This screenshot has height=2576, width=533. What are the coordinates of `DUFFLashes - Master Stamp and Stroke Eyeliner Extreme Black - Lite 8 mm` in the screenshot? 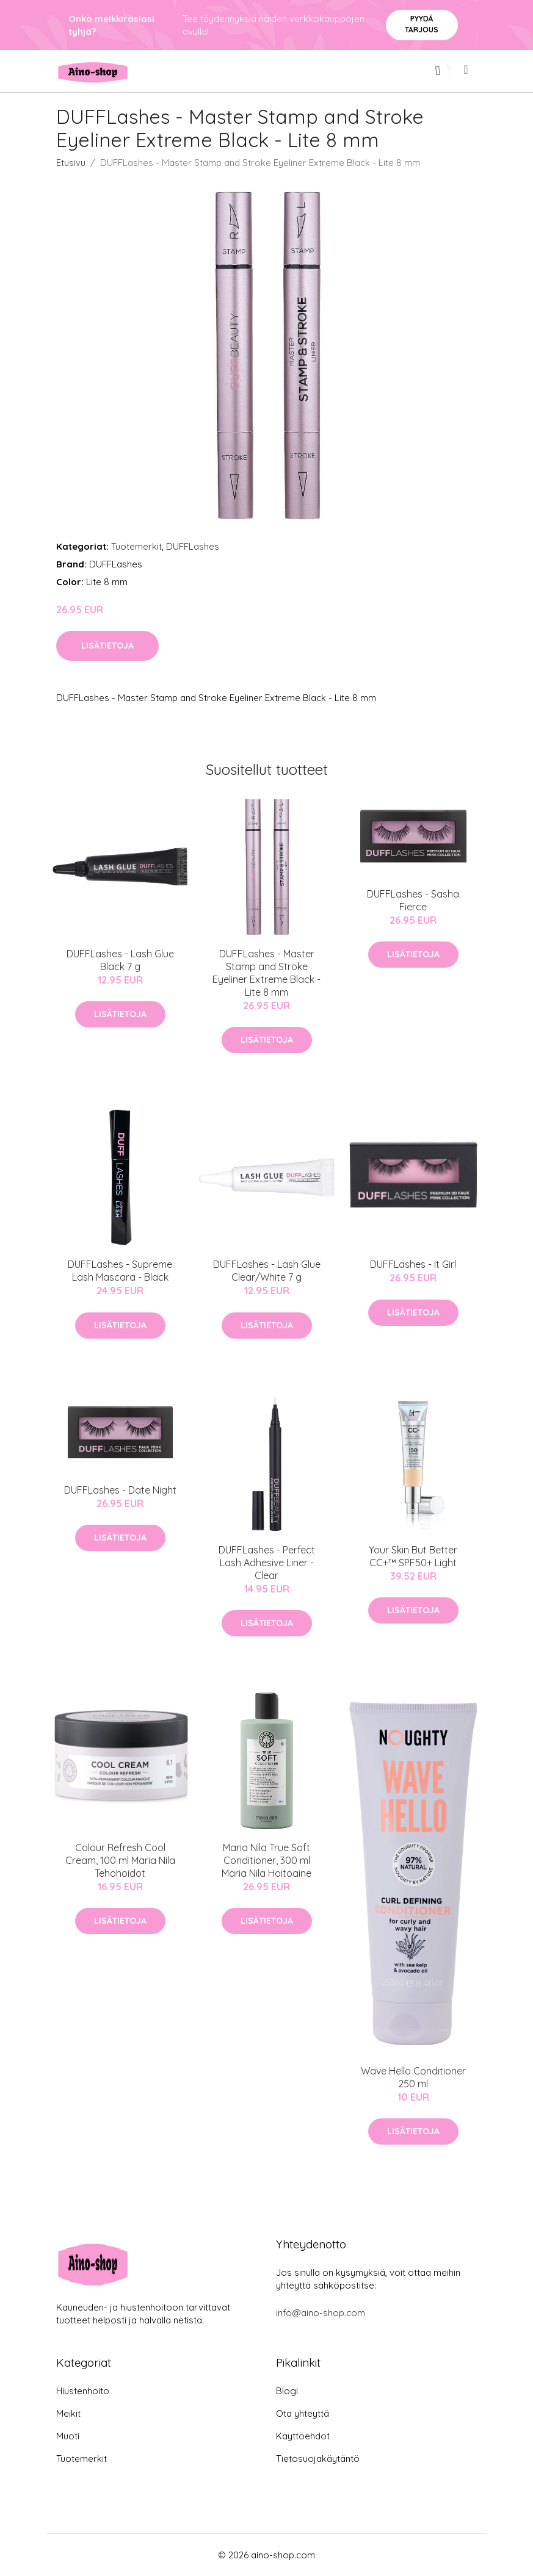 It's located at (266, 973).